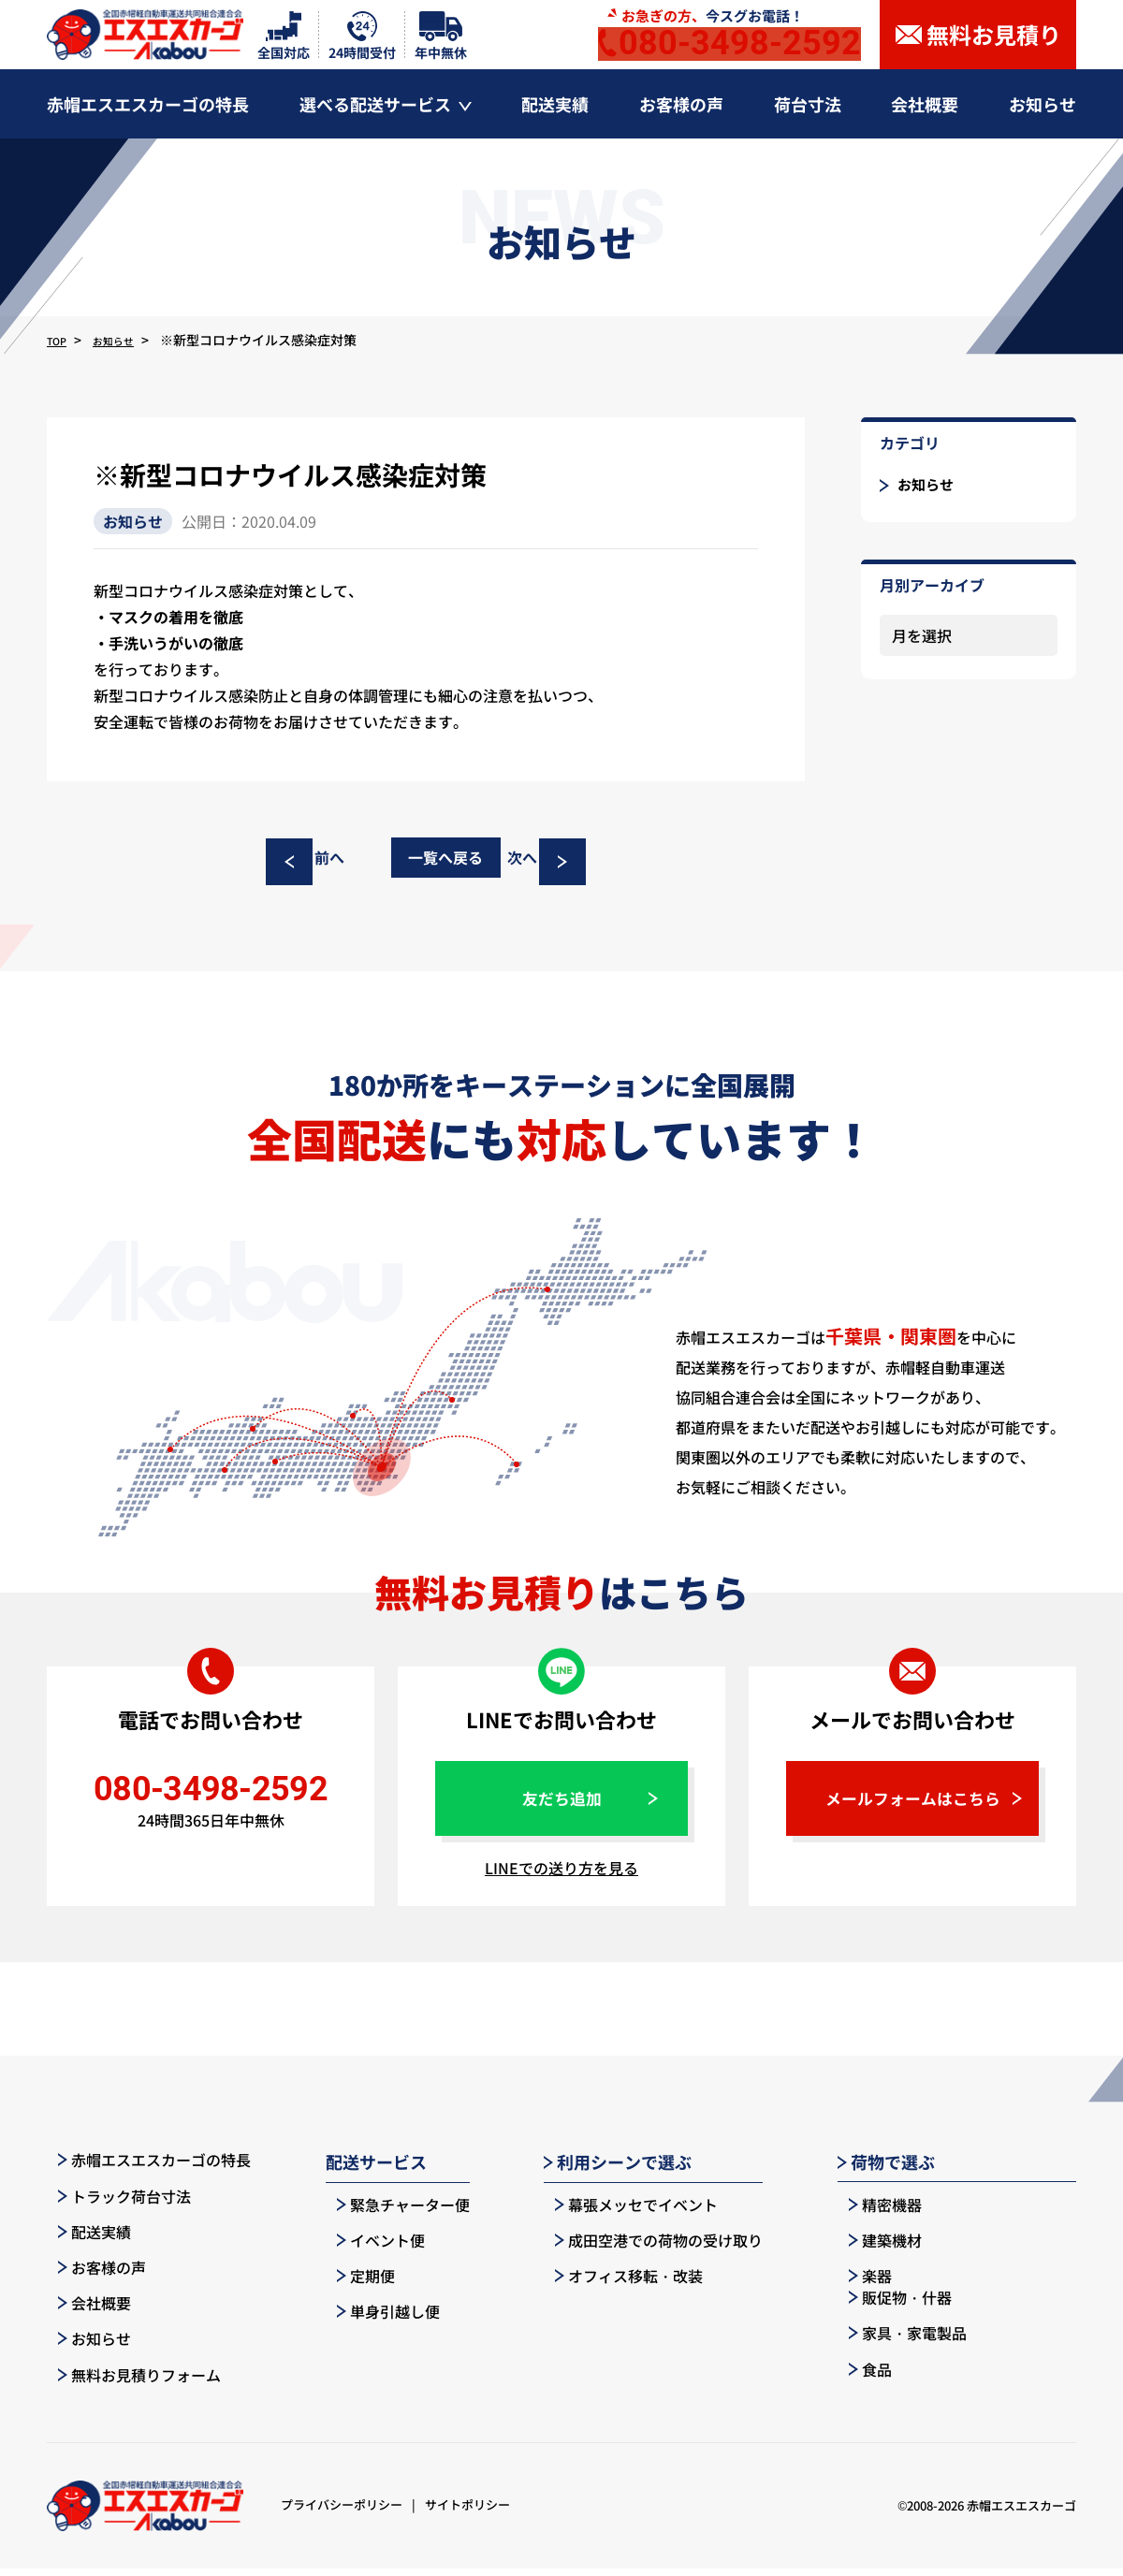 This screenshot has height=2576, width=1123. What do you see at coordinates (392, 2212) in the screenshot?
I see `緊急チャーター便` at bounding box center [392, 2212].